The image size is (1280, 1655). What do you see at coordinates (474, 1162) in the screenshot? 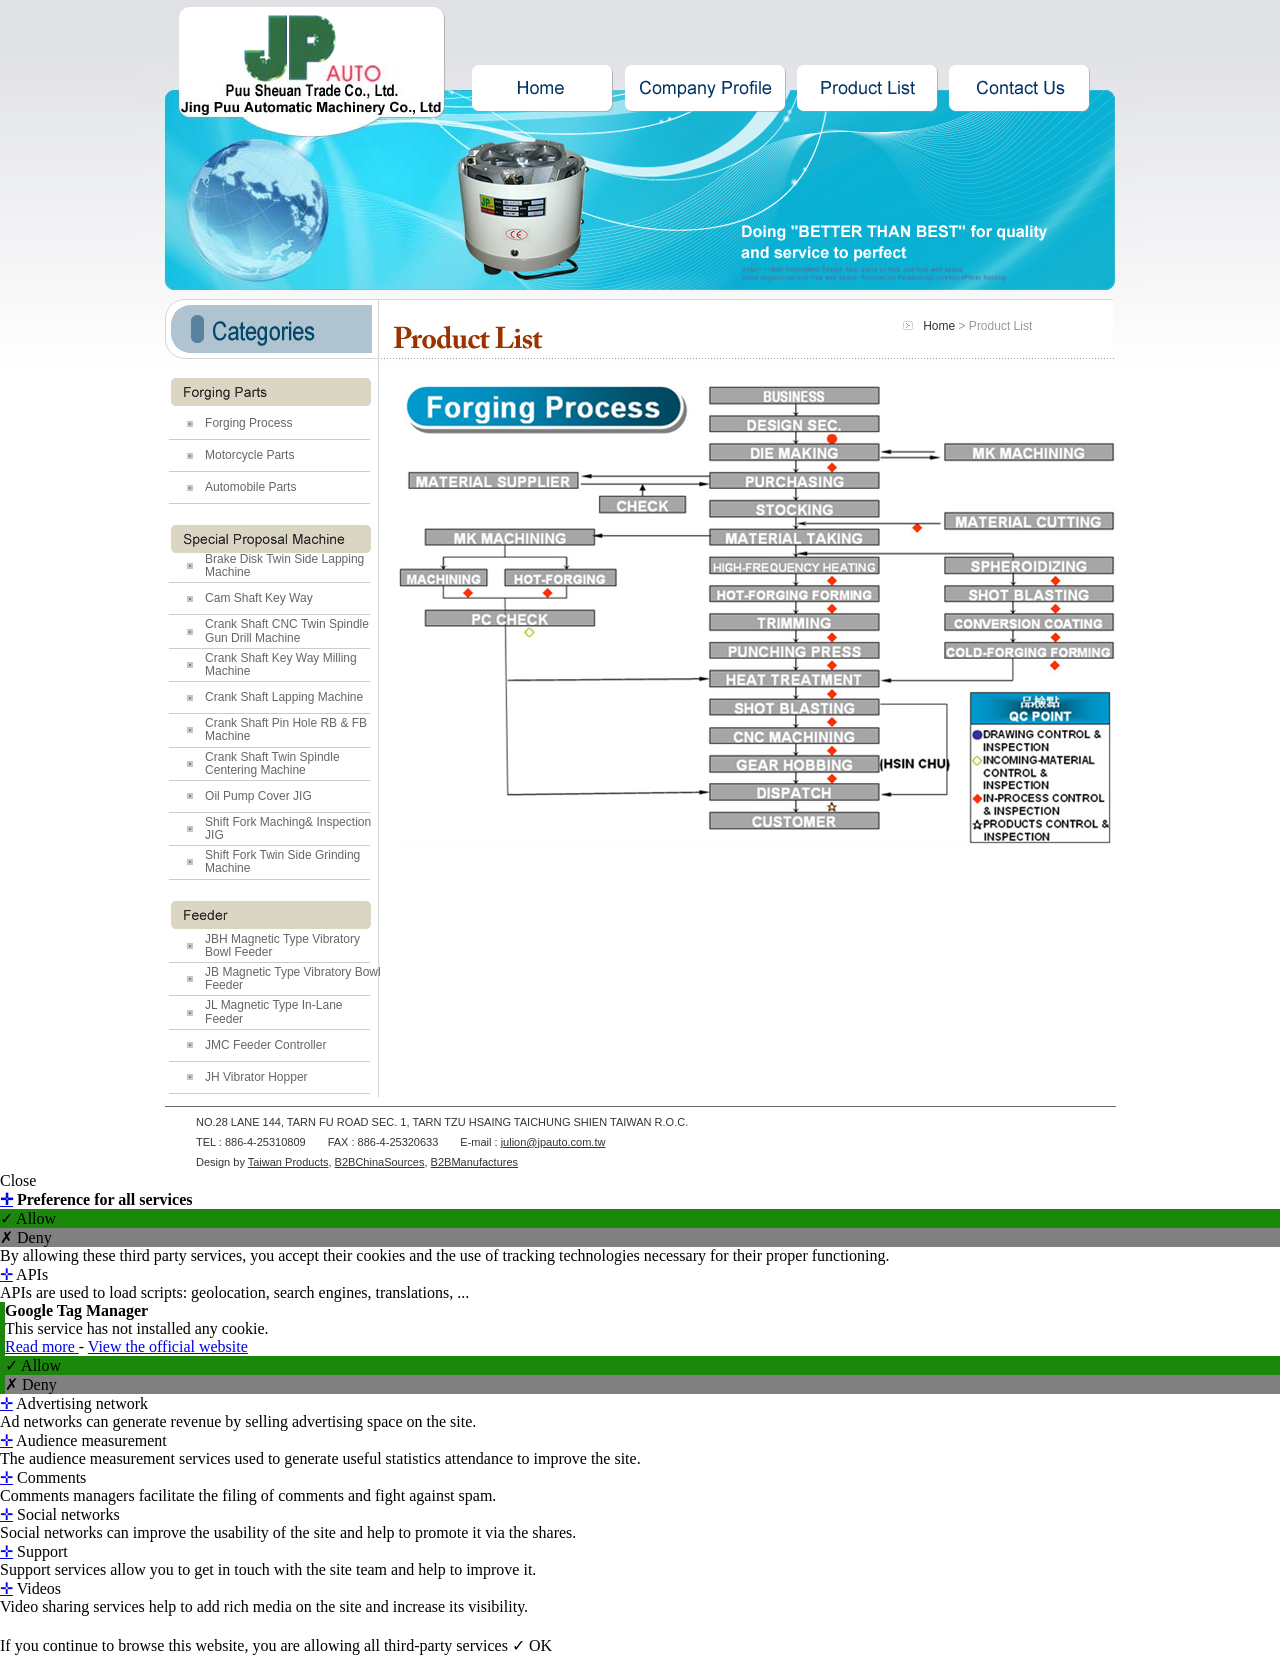
I see `B2BManufactures` at bounding box center [474, 1162].